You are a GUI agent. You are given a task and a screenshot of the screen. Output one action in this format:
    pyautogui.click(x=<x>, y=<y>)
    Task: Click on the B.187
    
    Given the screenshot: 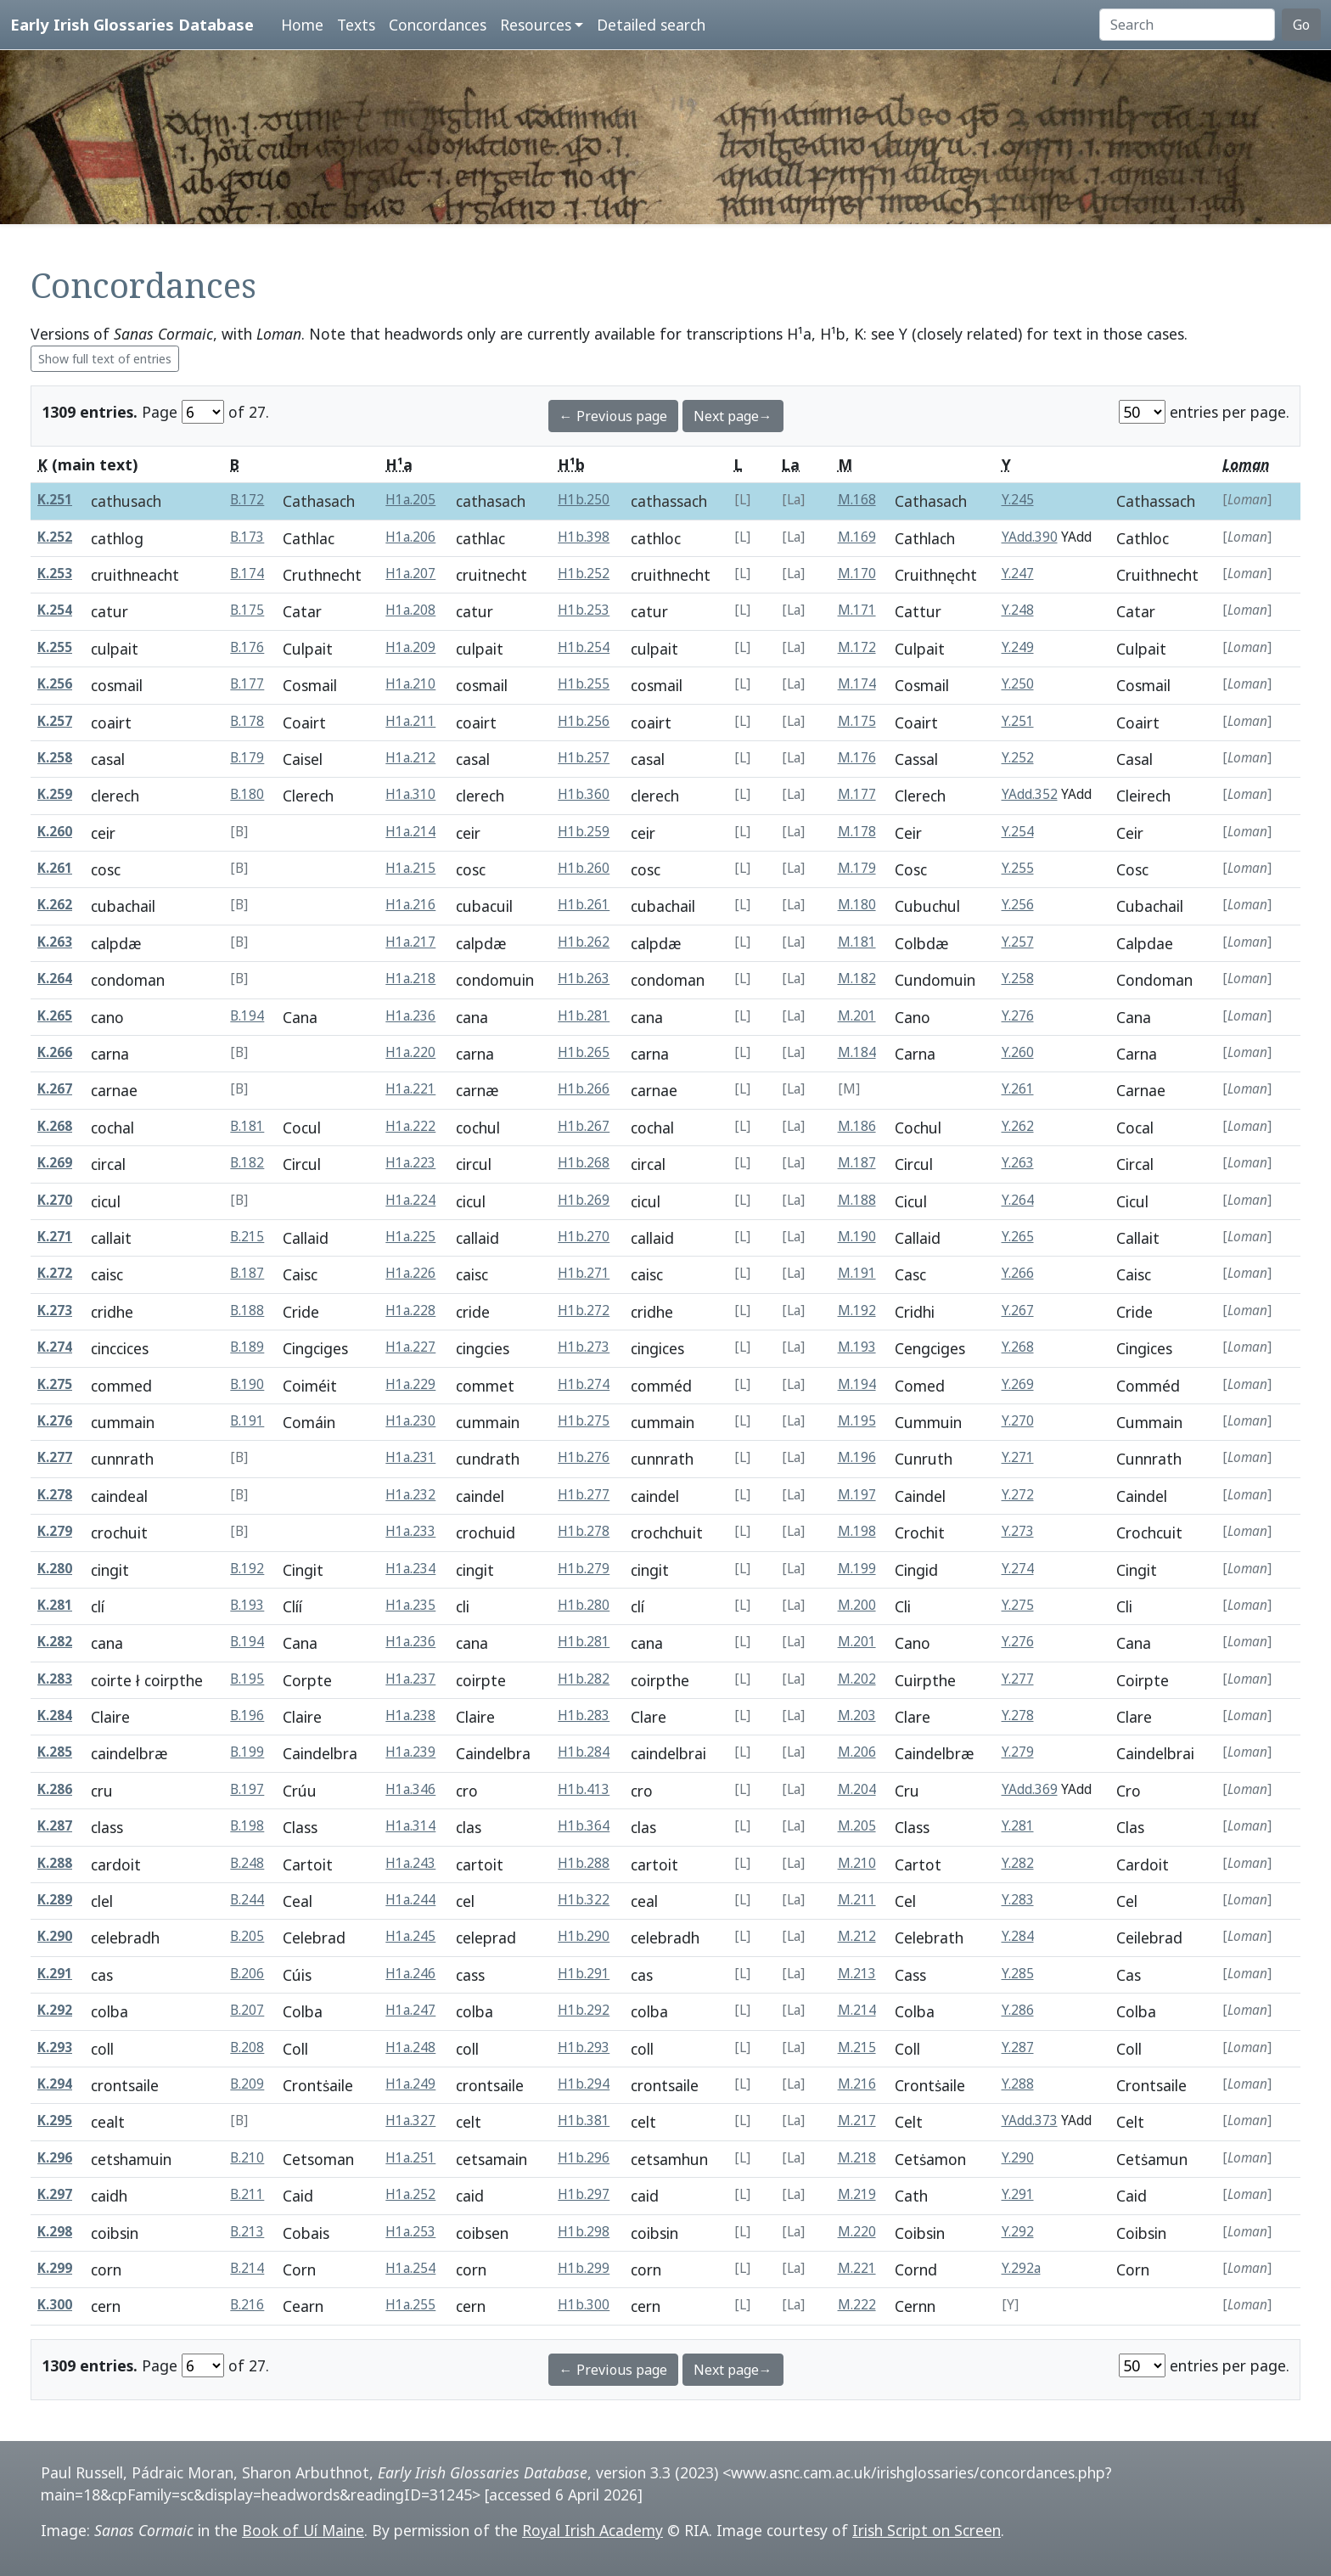 What is the action you would take?
    pyautogui.click(x=247, y=1273)
    